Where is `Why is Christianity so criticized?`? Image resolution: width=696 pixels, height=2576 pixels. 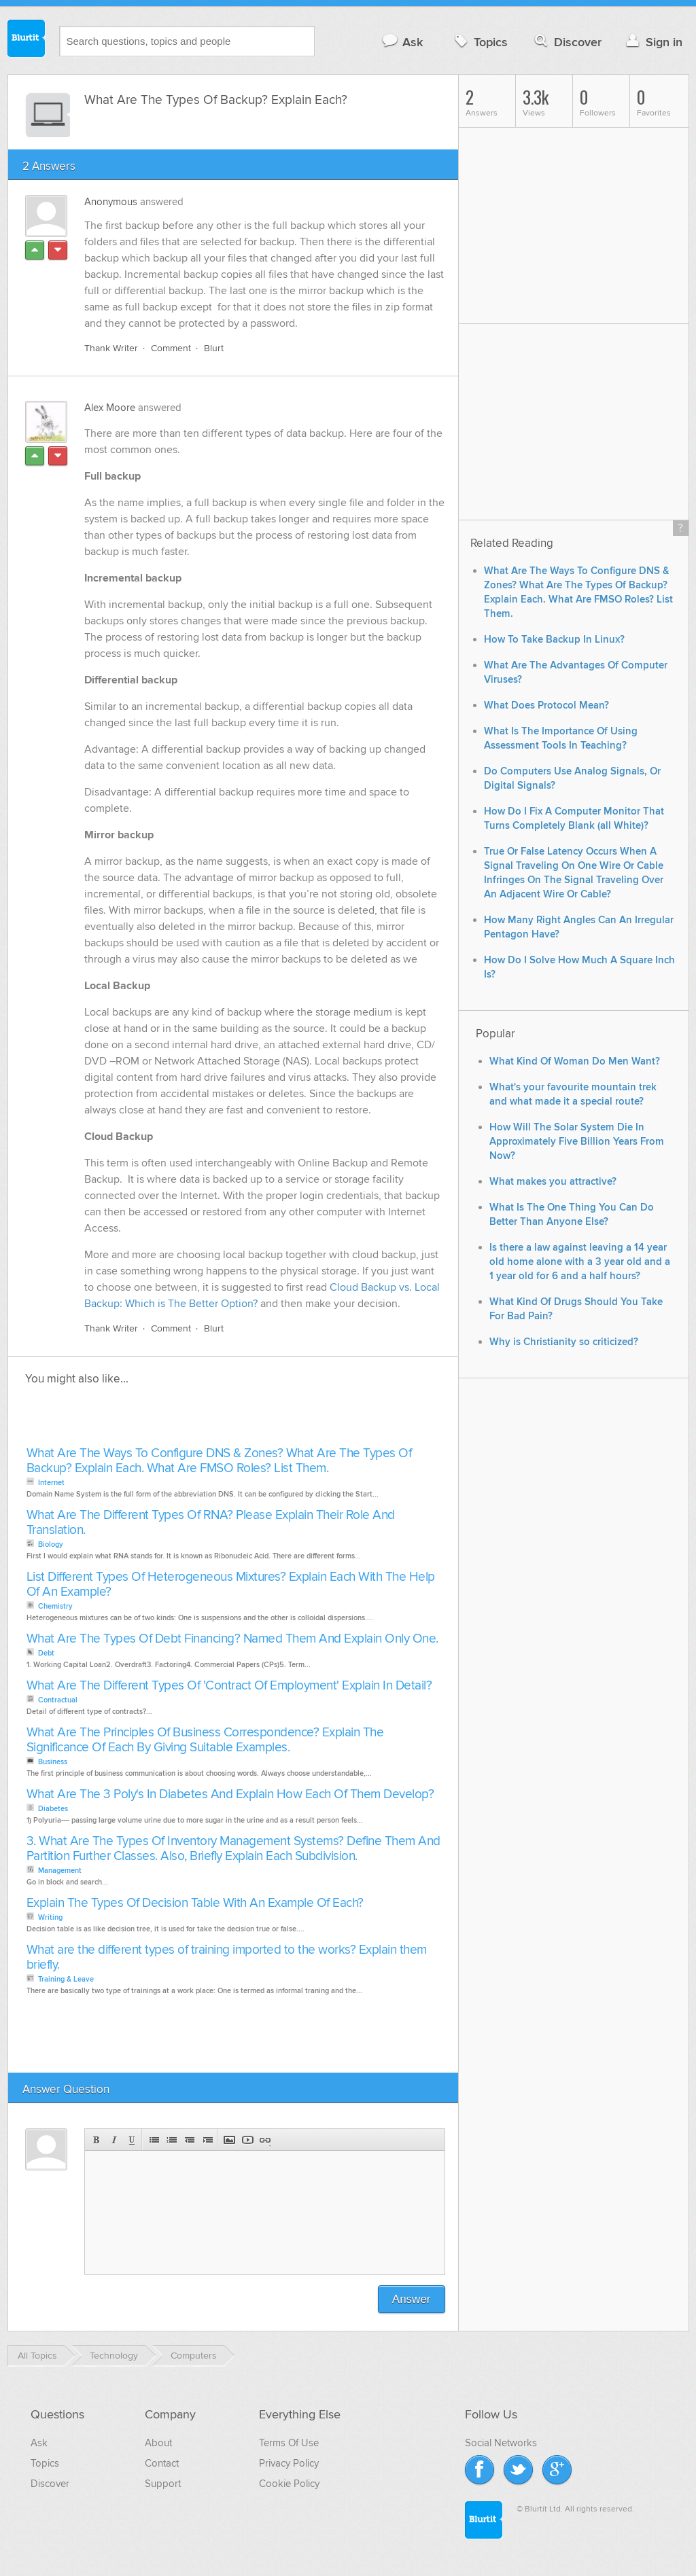 Why is Christianity so criticized? is located at coordinates (563, 1342).